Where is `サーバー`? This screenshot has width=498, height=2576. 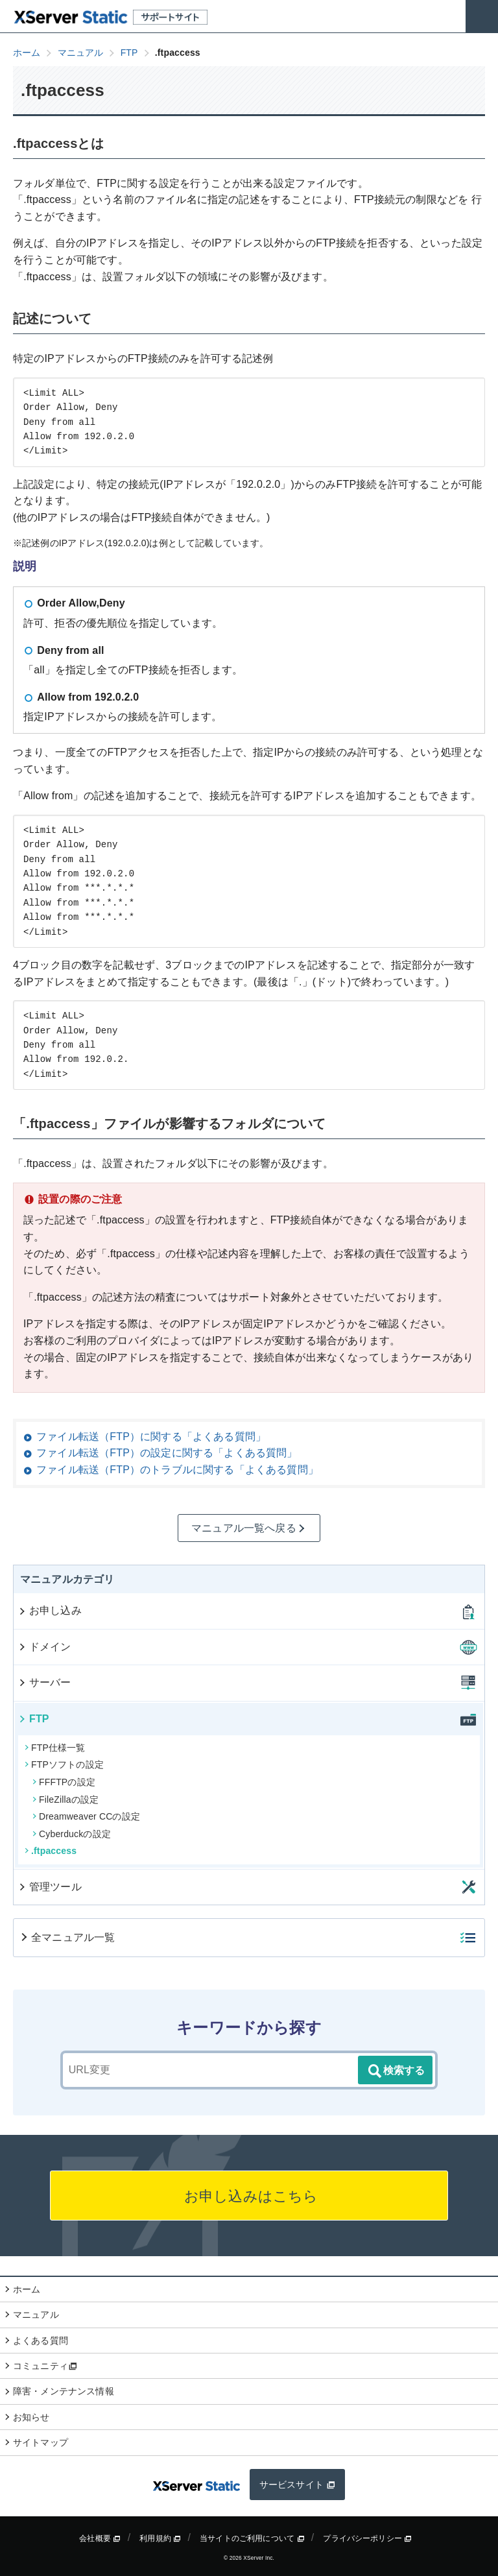
サーバー is located at coordinates (44, 1682).